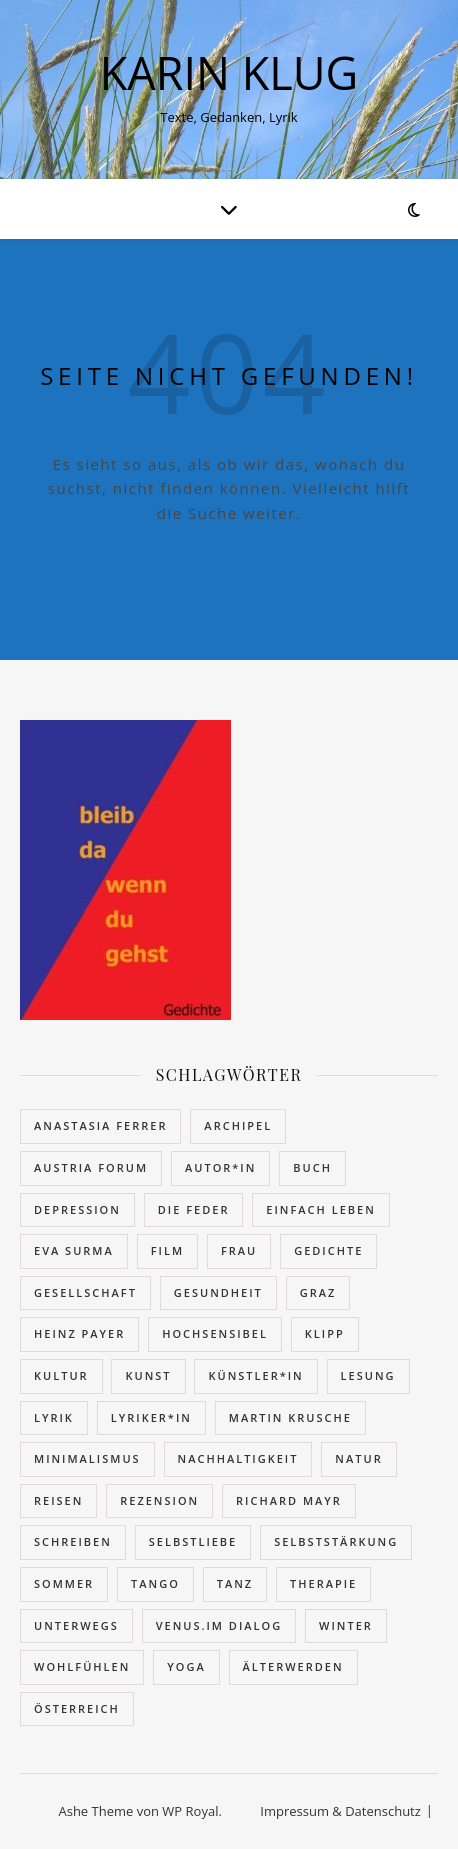  Describe the element at coordinates (255, 1375) in the screenshot. I see `Künstler*in [Künstler*in (21 Einträge)]` at that location.